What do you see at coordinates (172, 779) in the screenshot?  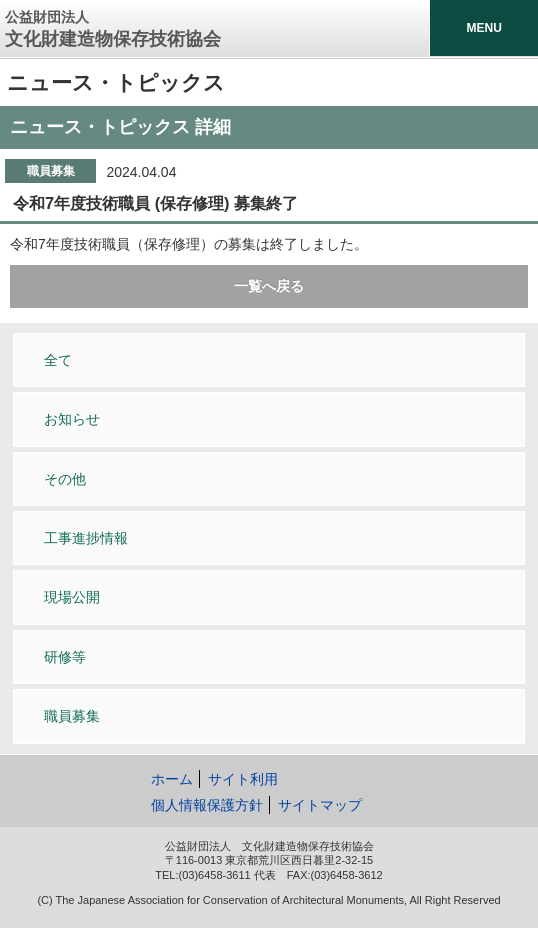 I see `ホーム` at bounding box center [172, 779].